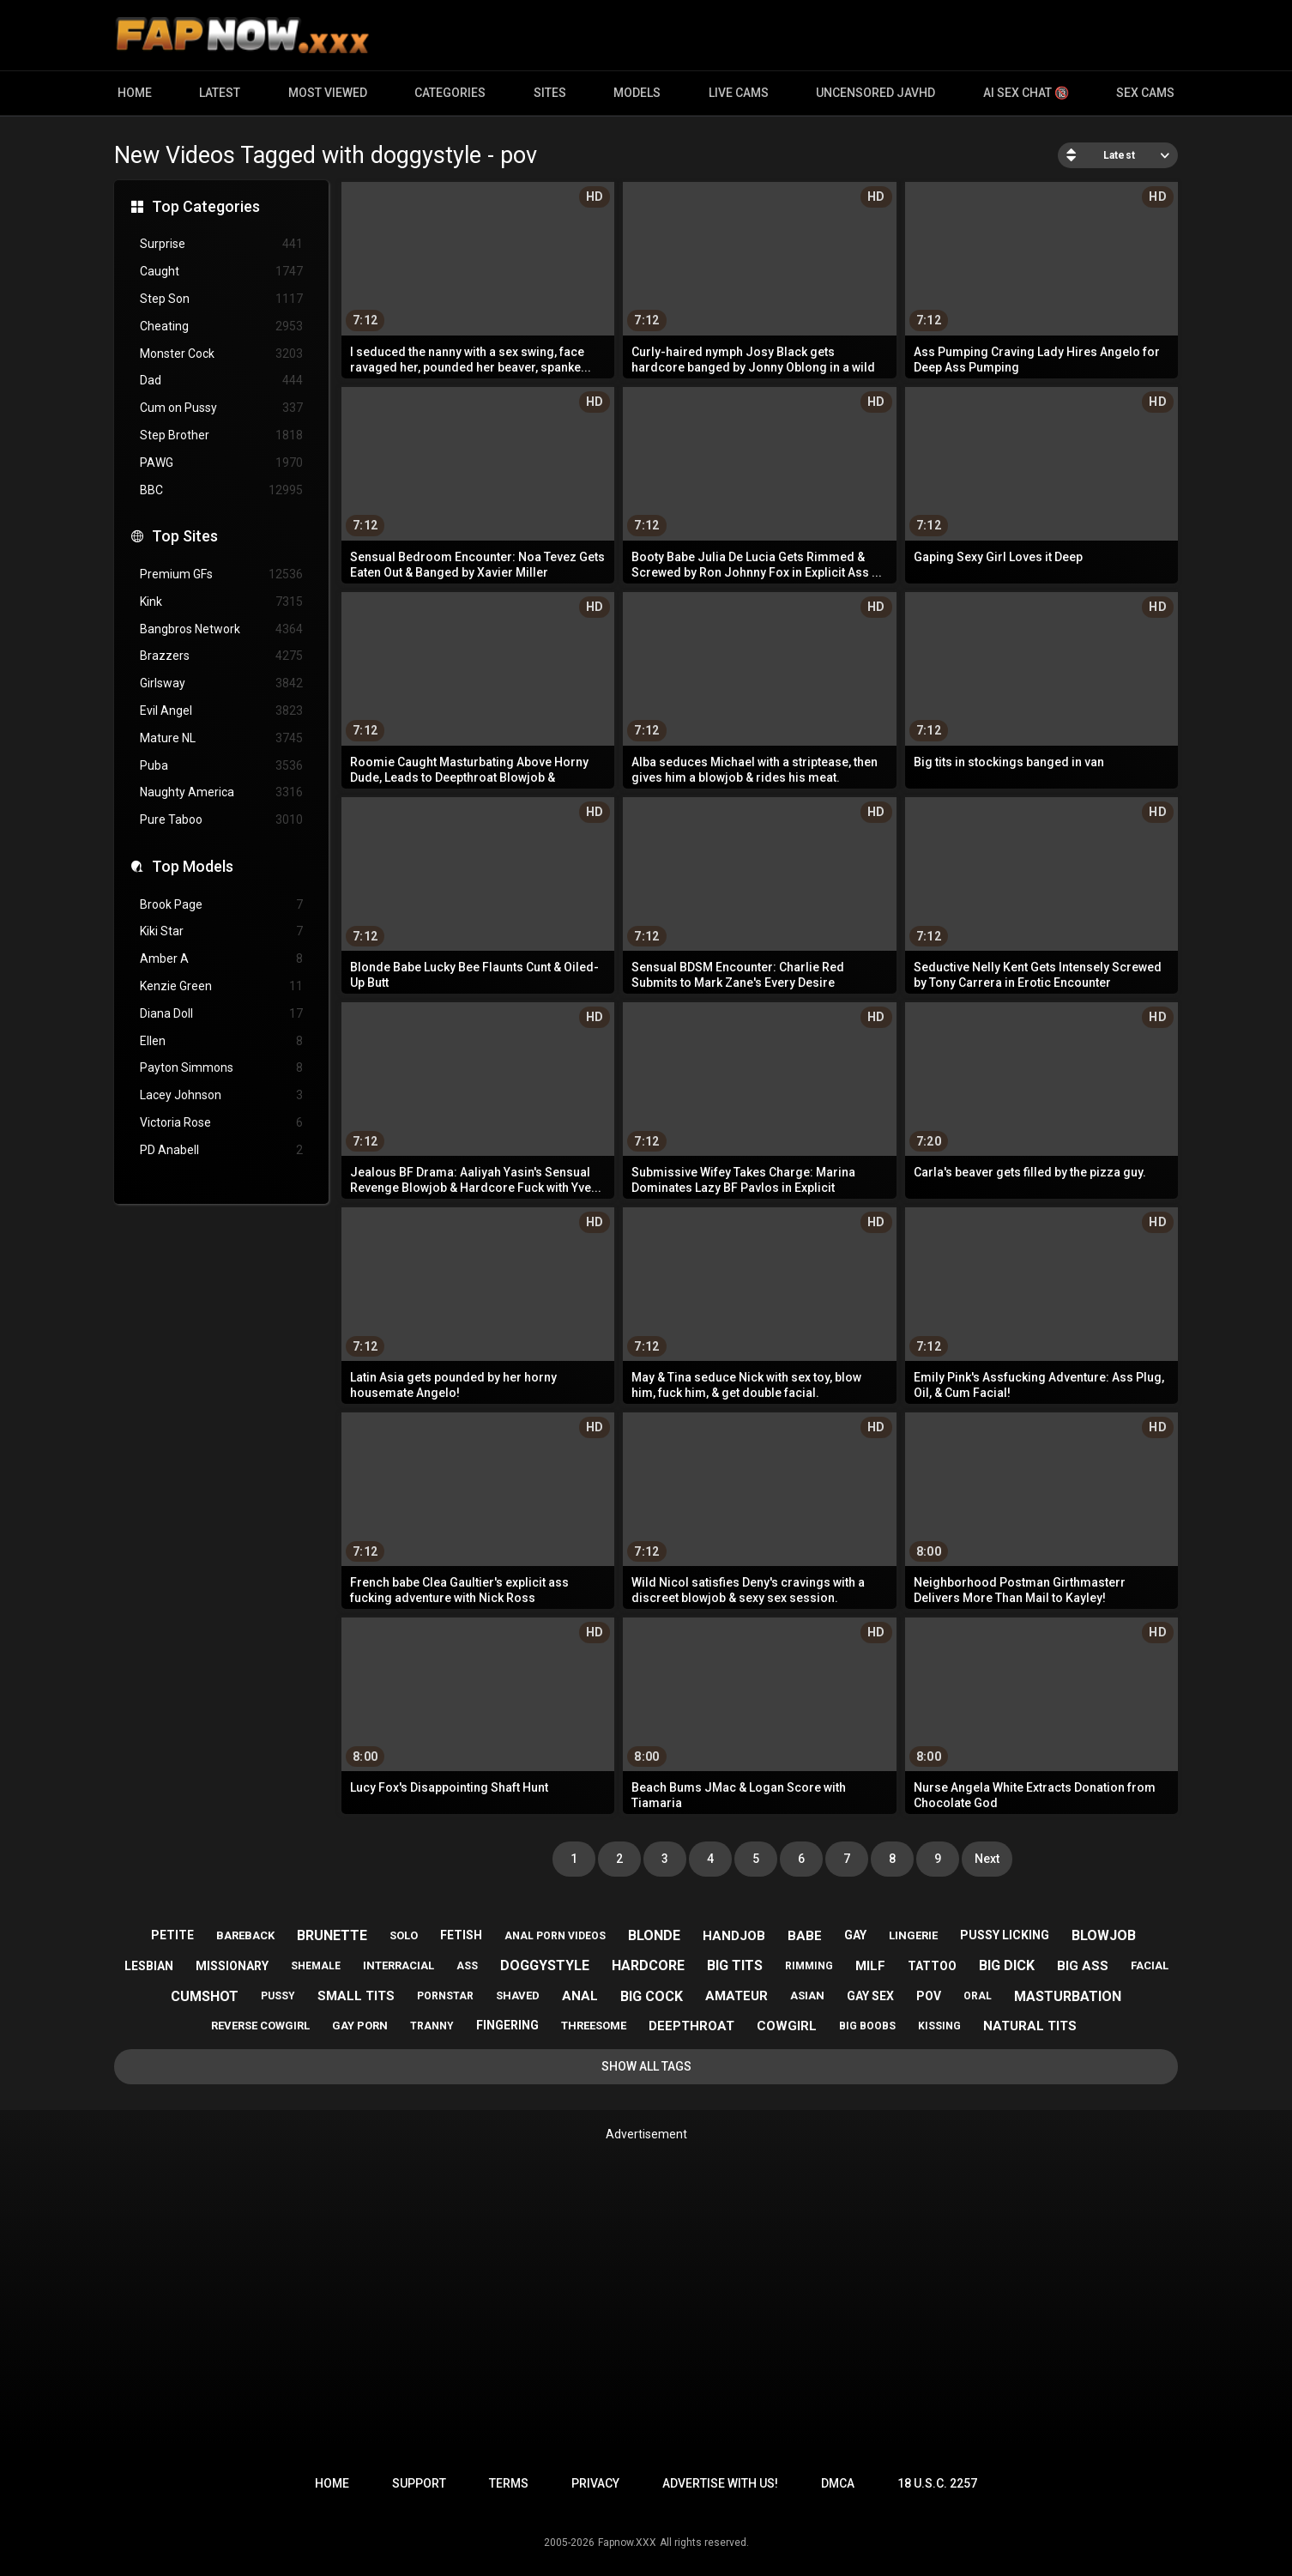  I want to click on Step Son, so click(221, 299).